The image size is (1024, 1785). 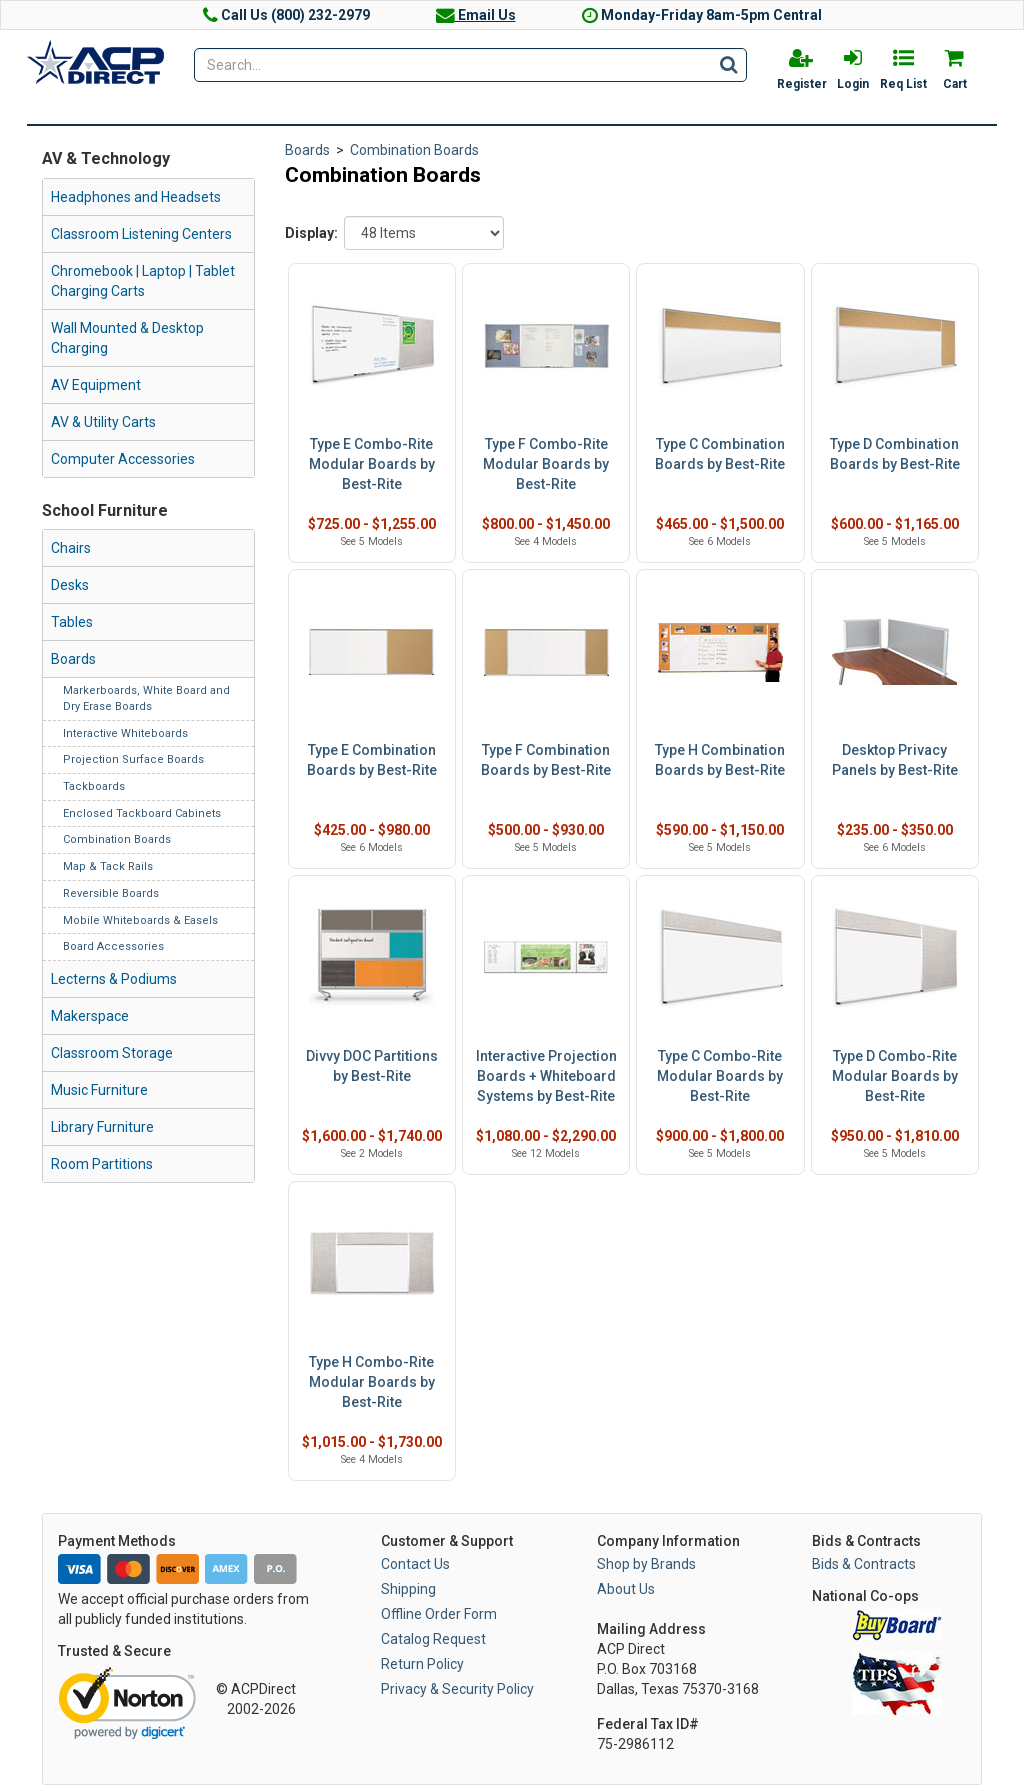 I want to click on Library Furniture, so click(x=102, y=1127).